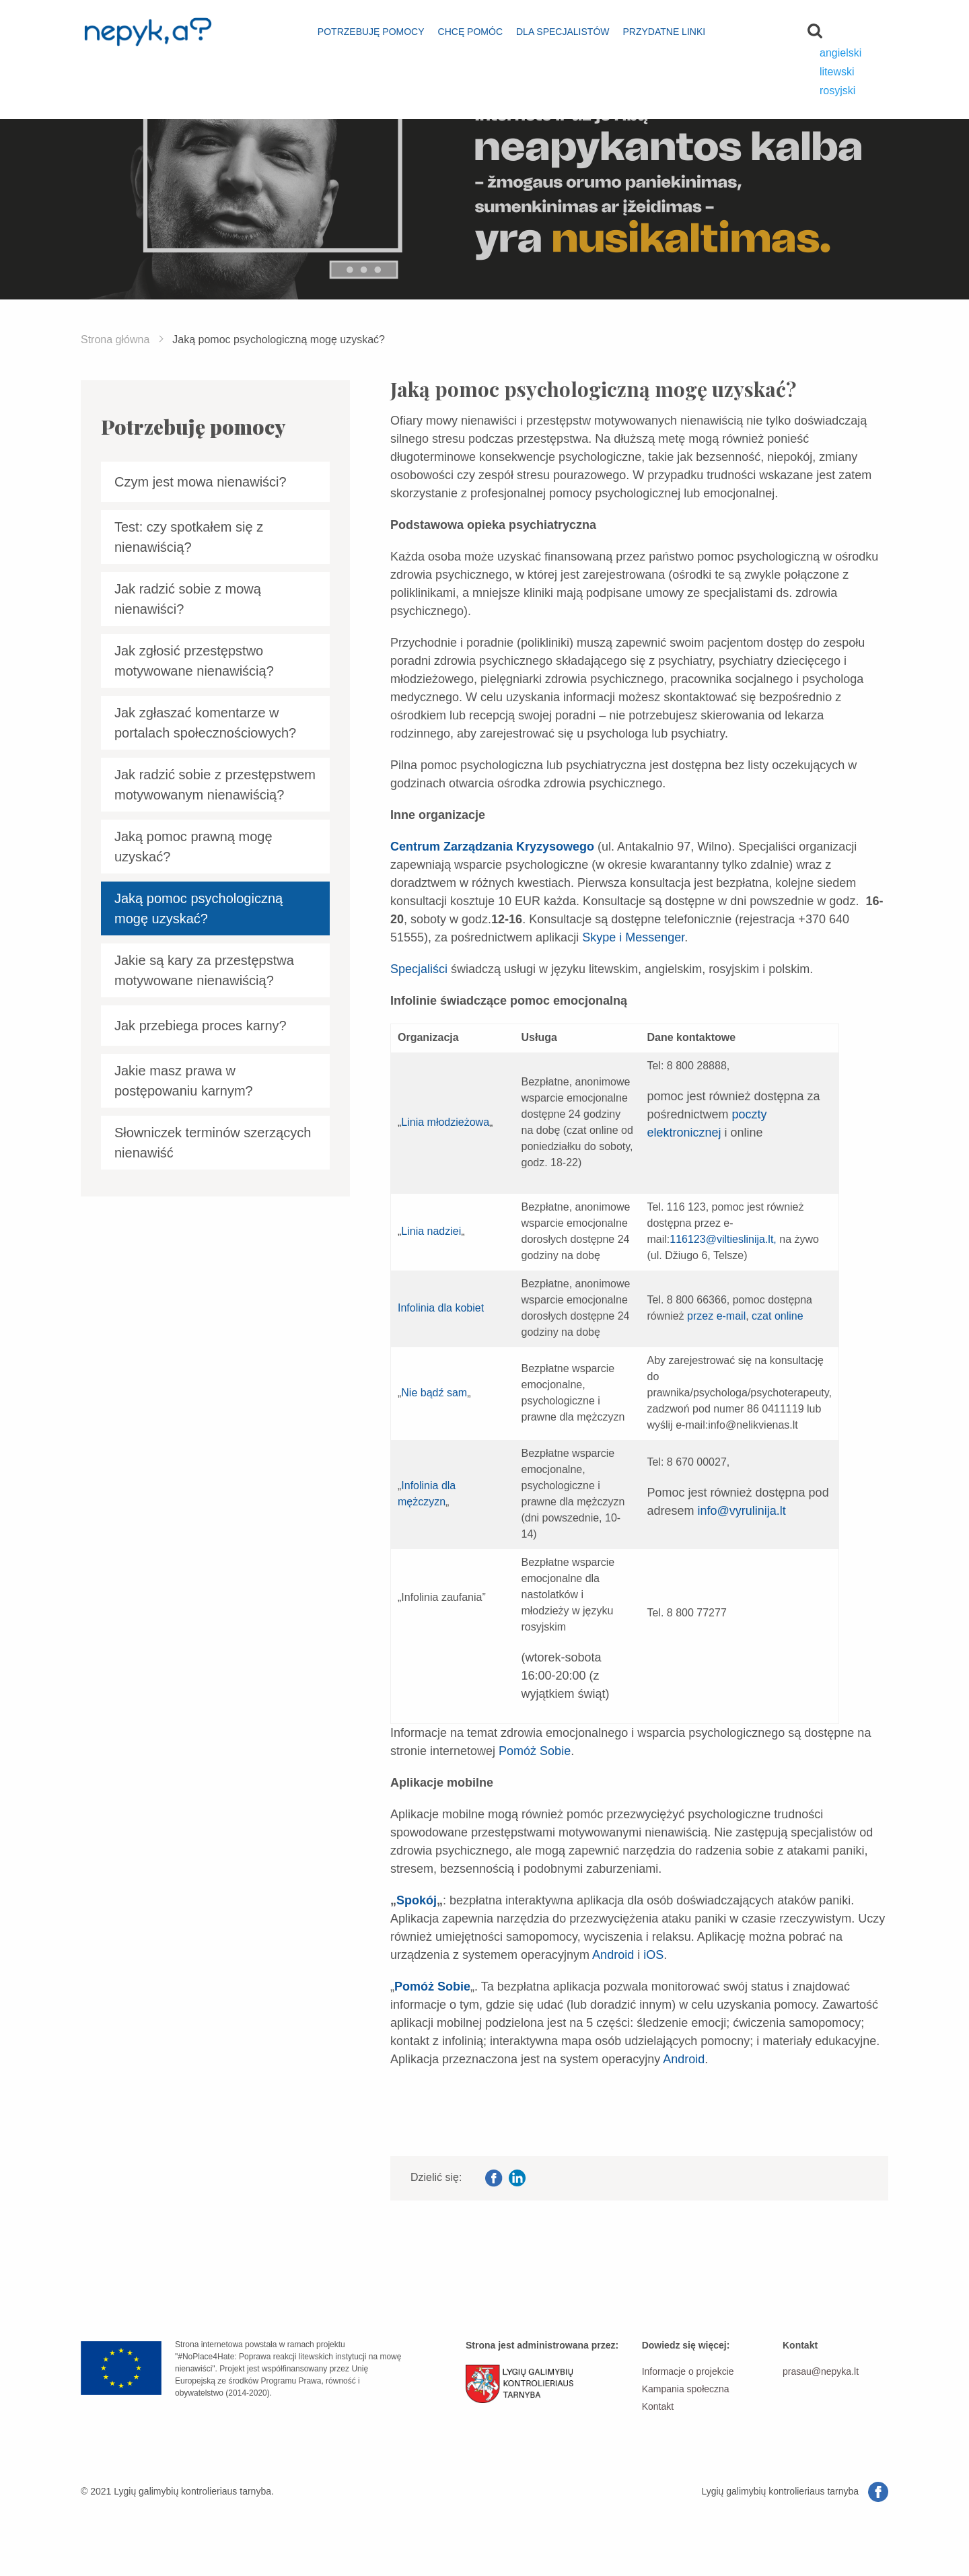  I want to click on Informacje o projekcie, so click(688, 2371).